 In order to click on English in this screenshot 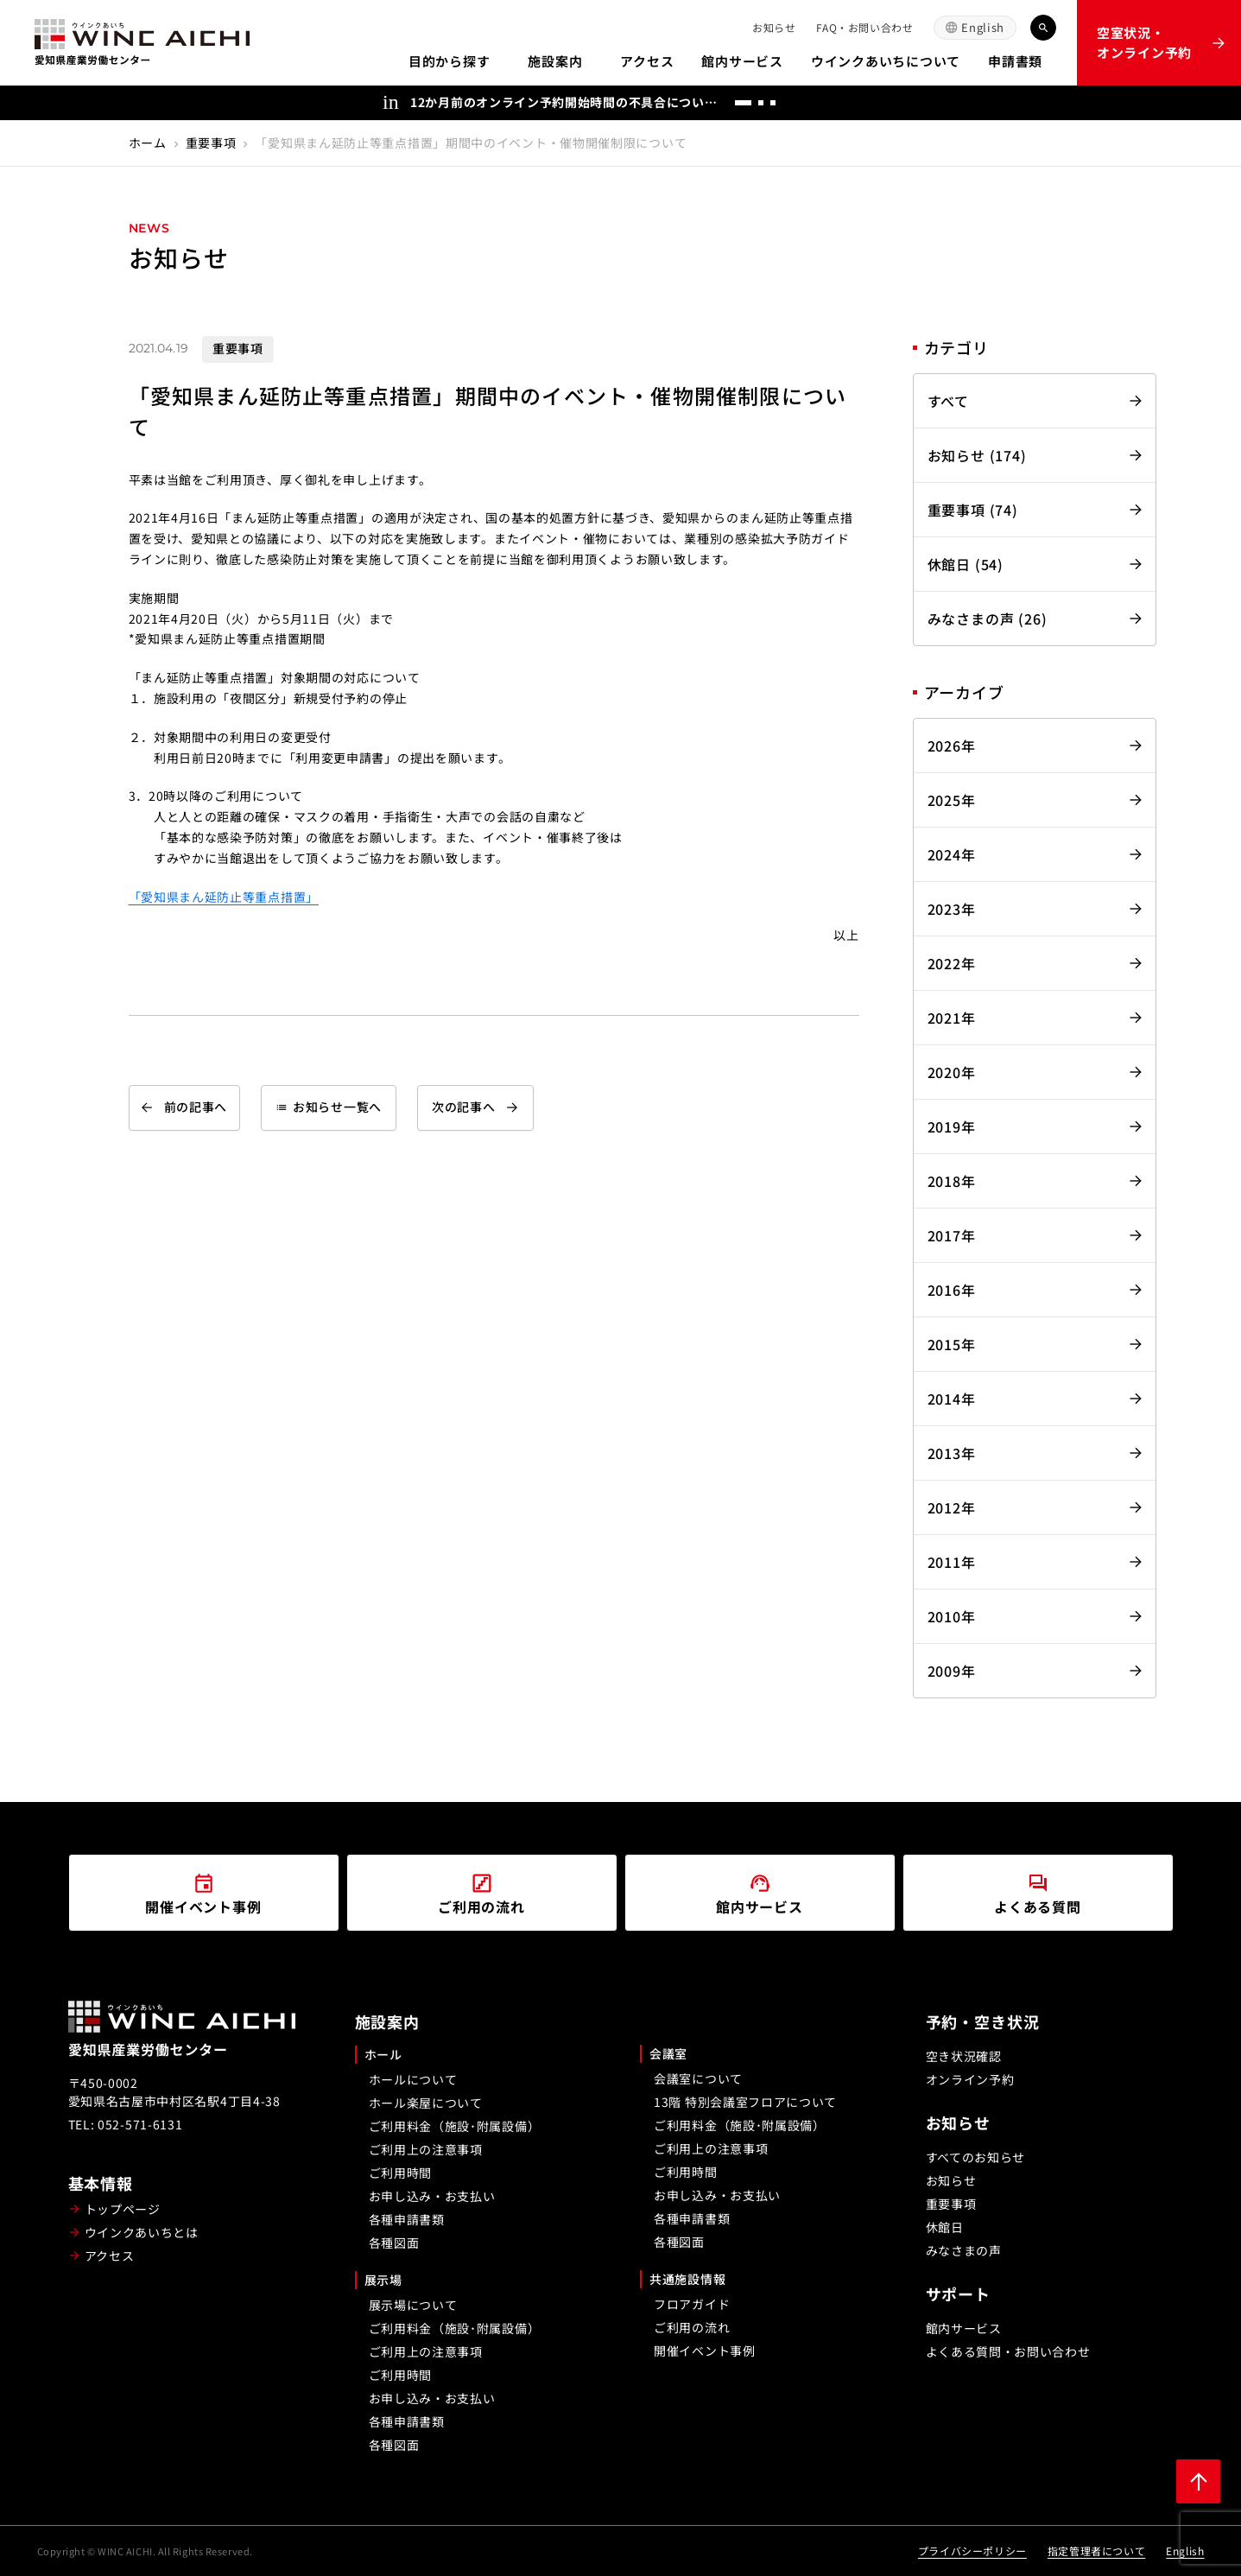, I will do `click(982, 27)`.